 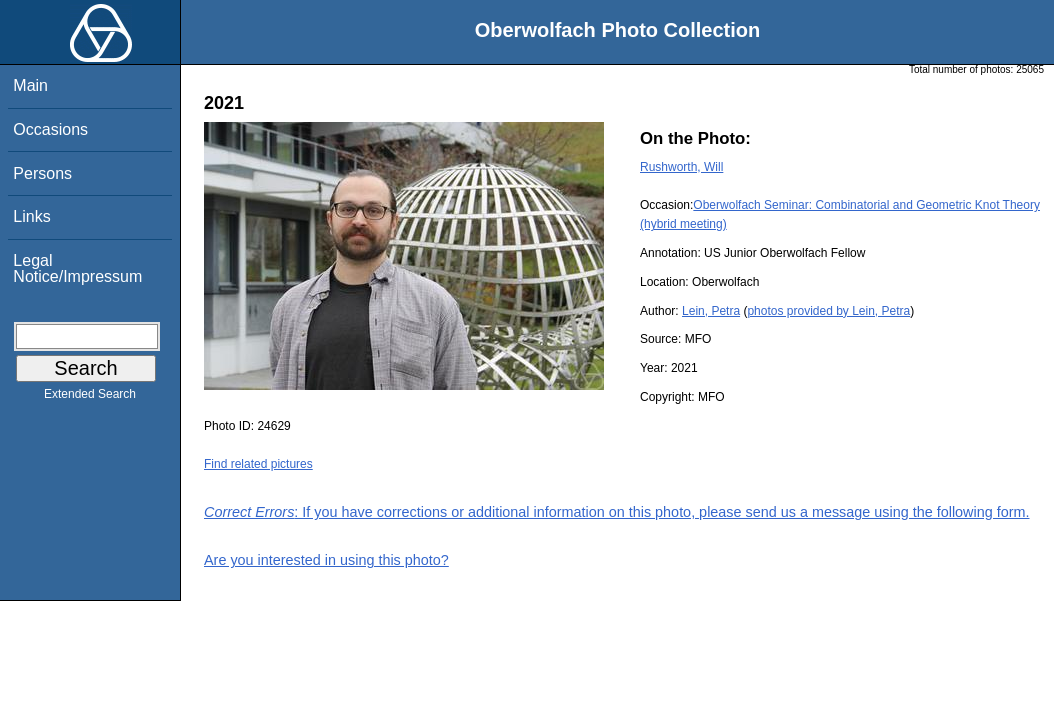 I want to click on Find related pictures, so click(x=258, y=464).